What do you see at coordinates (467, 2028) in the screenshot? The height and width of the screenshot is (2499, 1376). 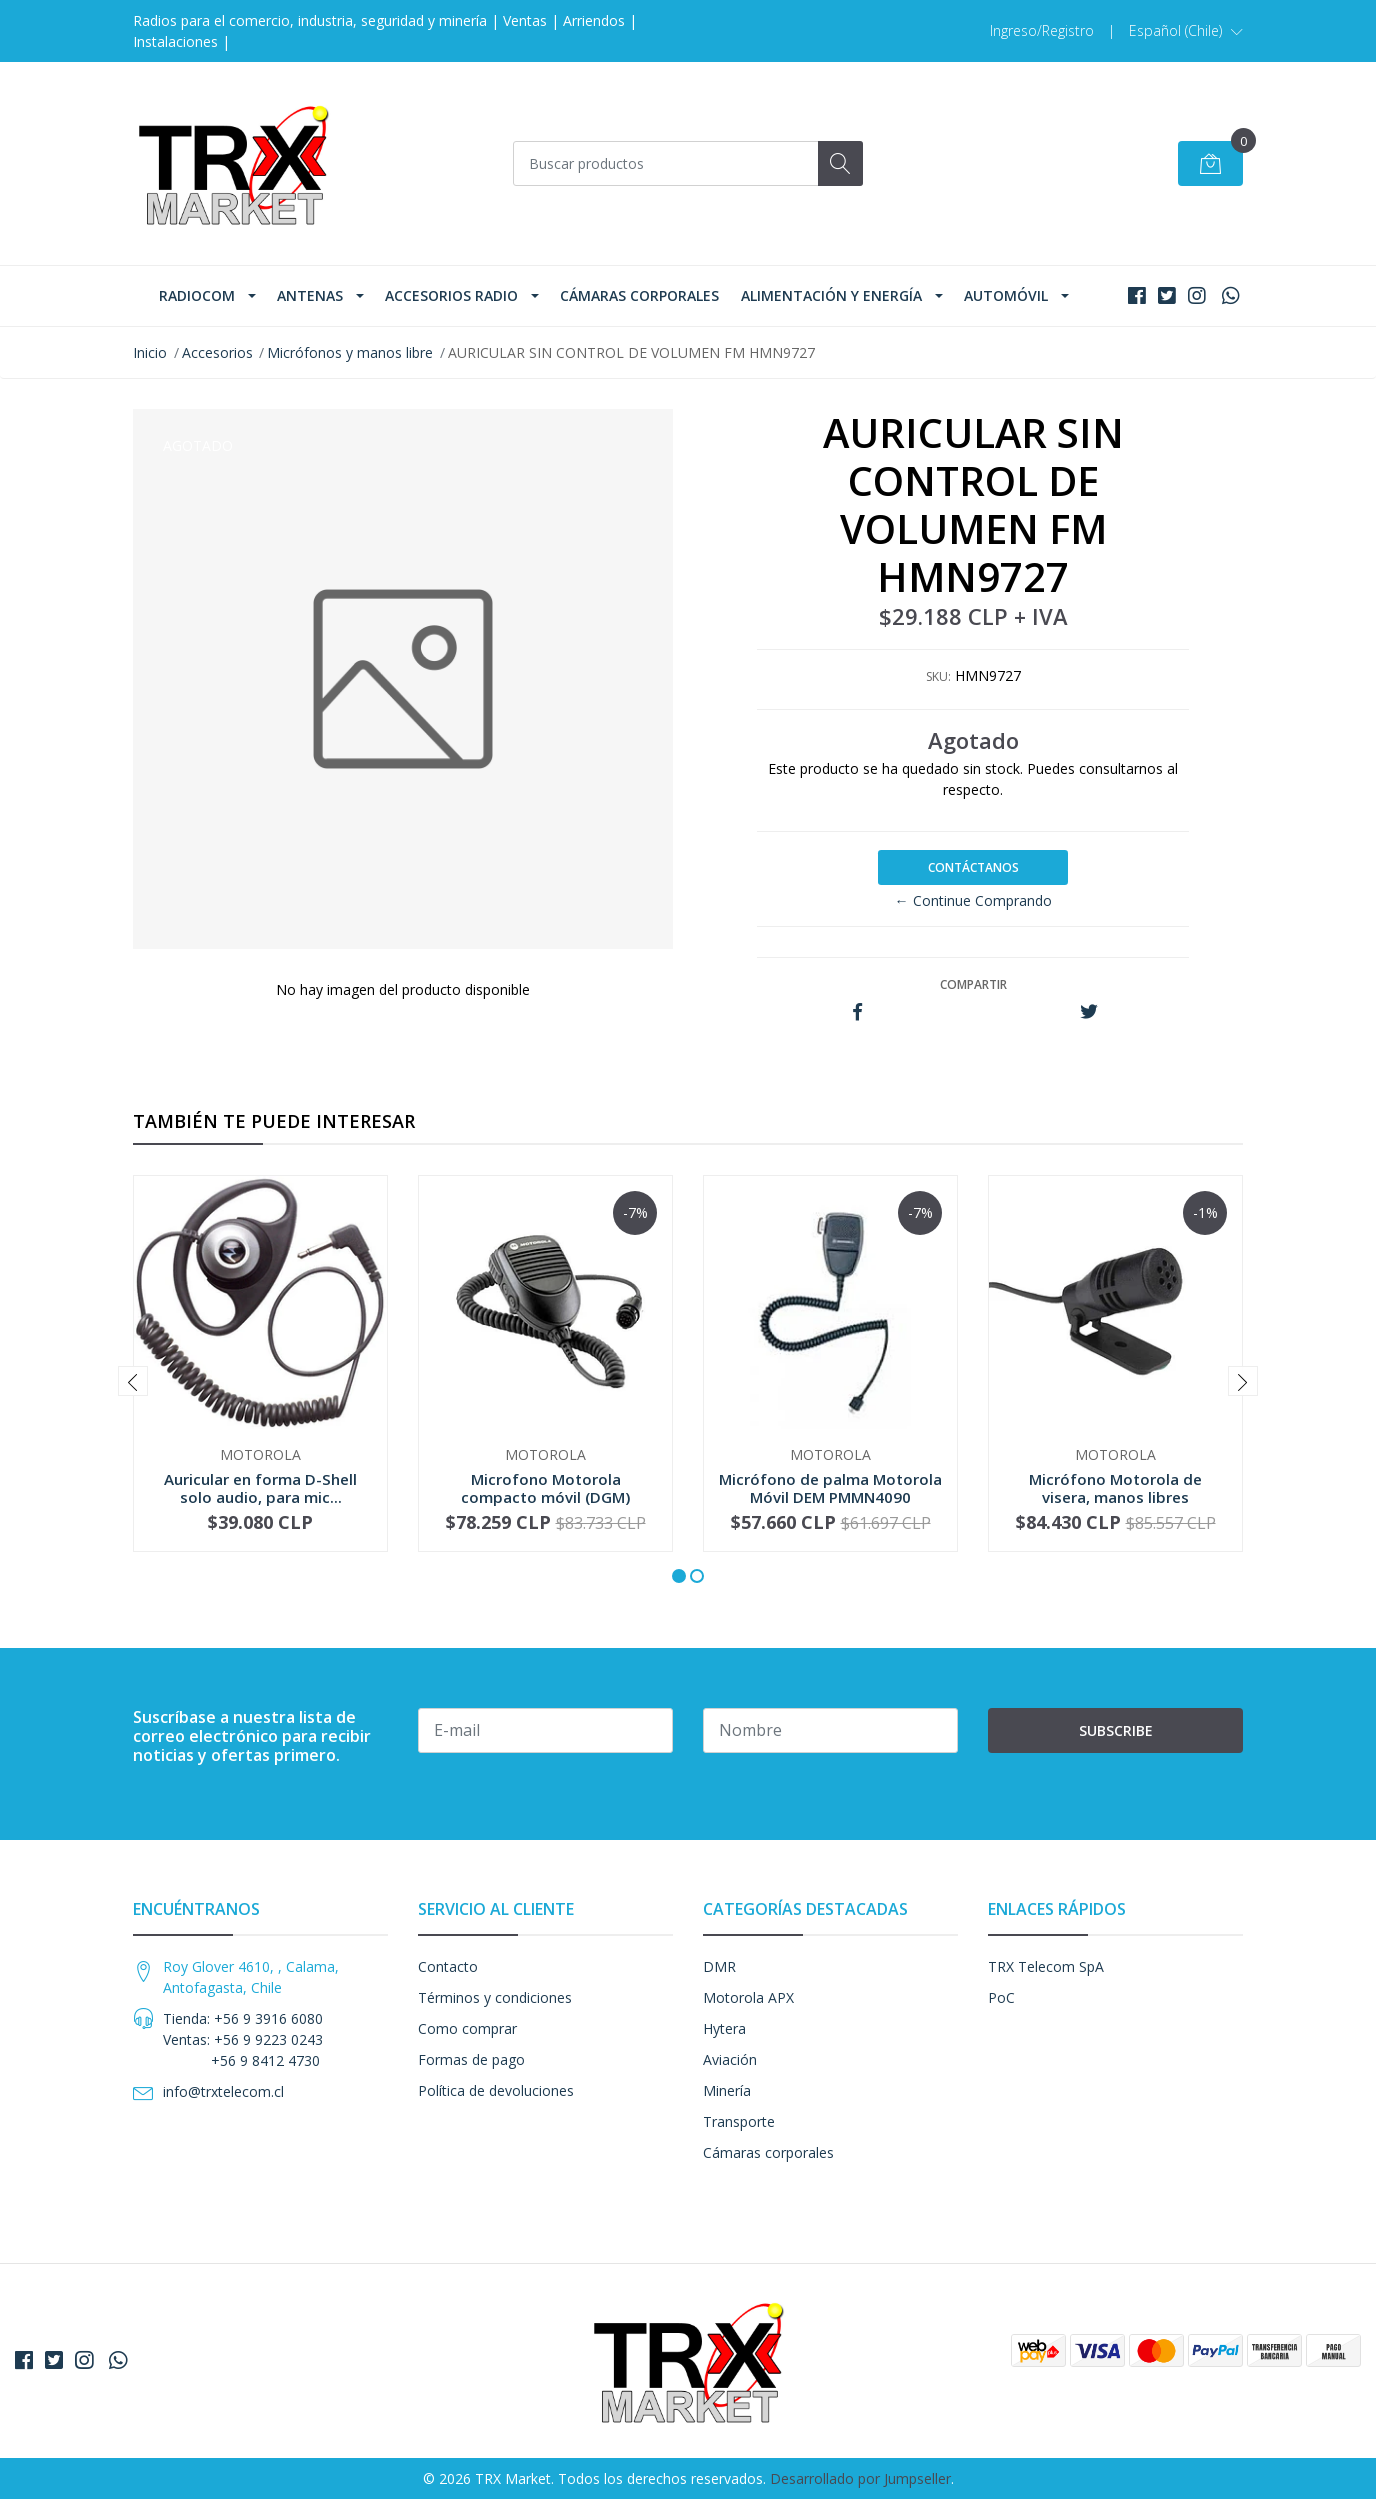 I see `Como comprar` at bounding box center [467, 2028].